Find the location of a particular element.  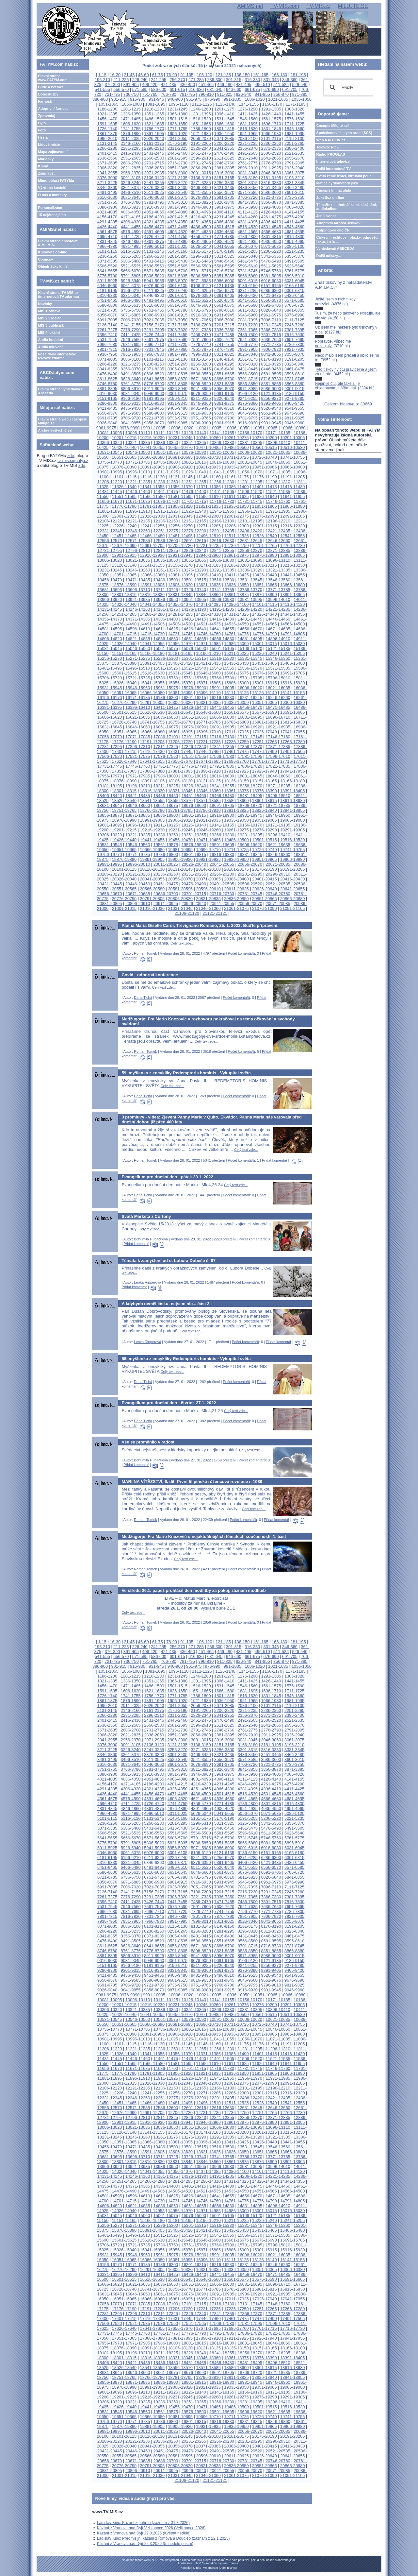

6646-6660 is located at coordinates (201, 305).